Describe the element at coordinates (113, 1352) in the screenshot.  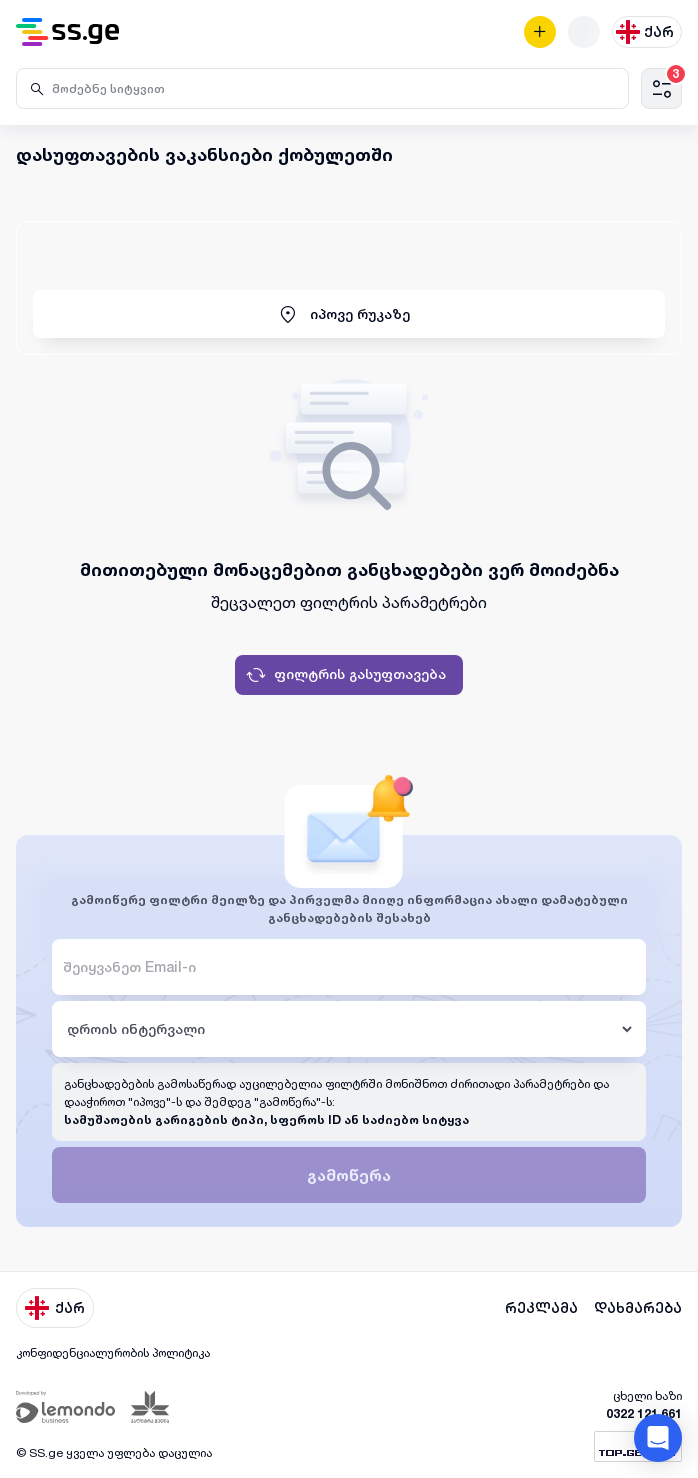
I see `კონფიდენციალურობის პოლიტიკა` at that location.